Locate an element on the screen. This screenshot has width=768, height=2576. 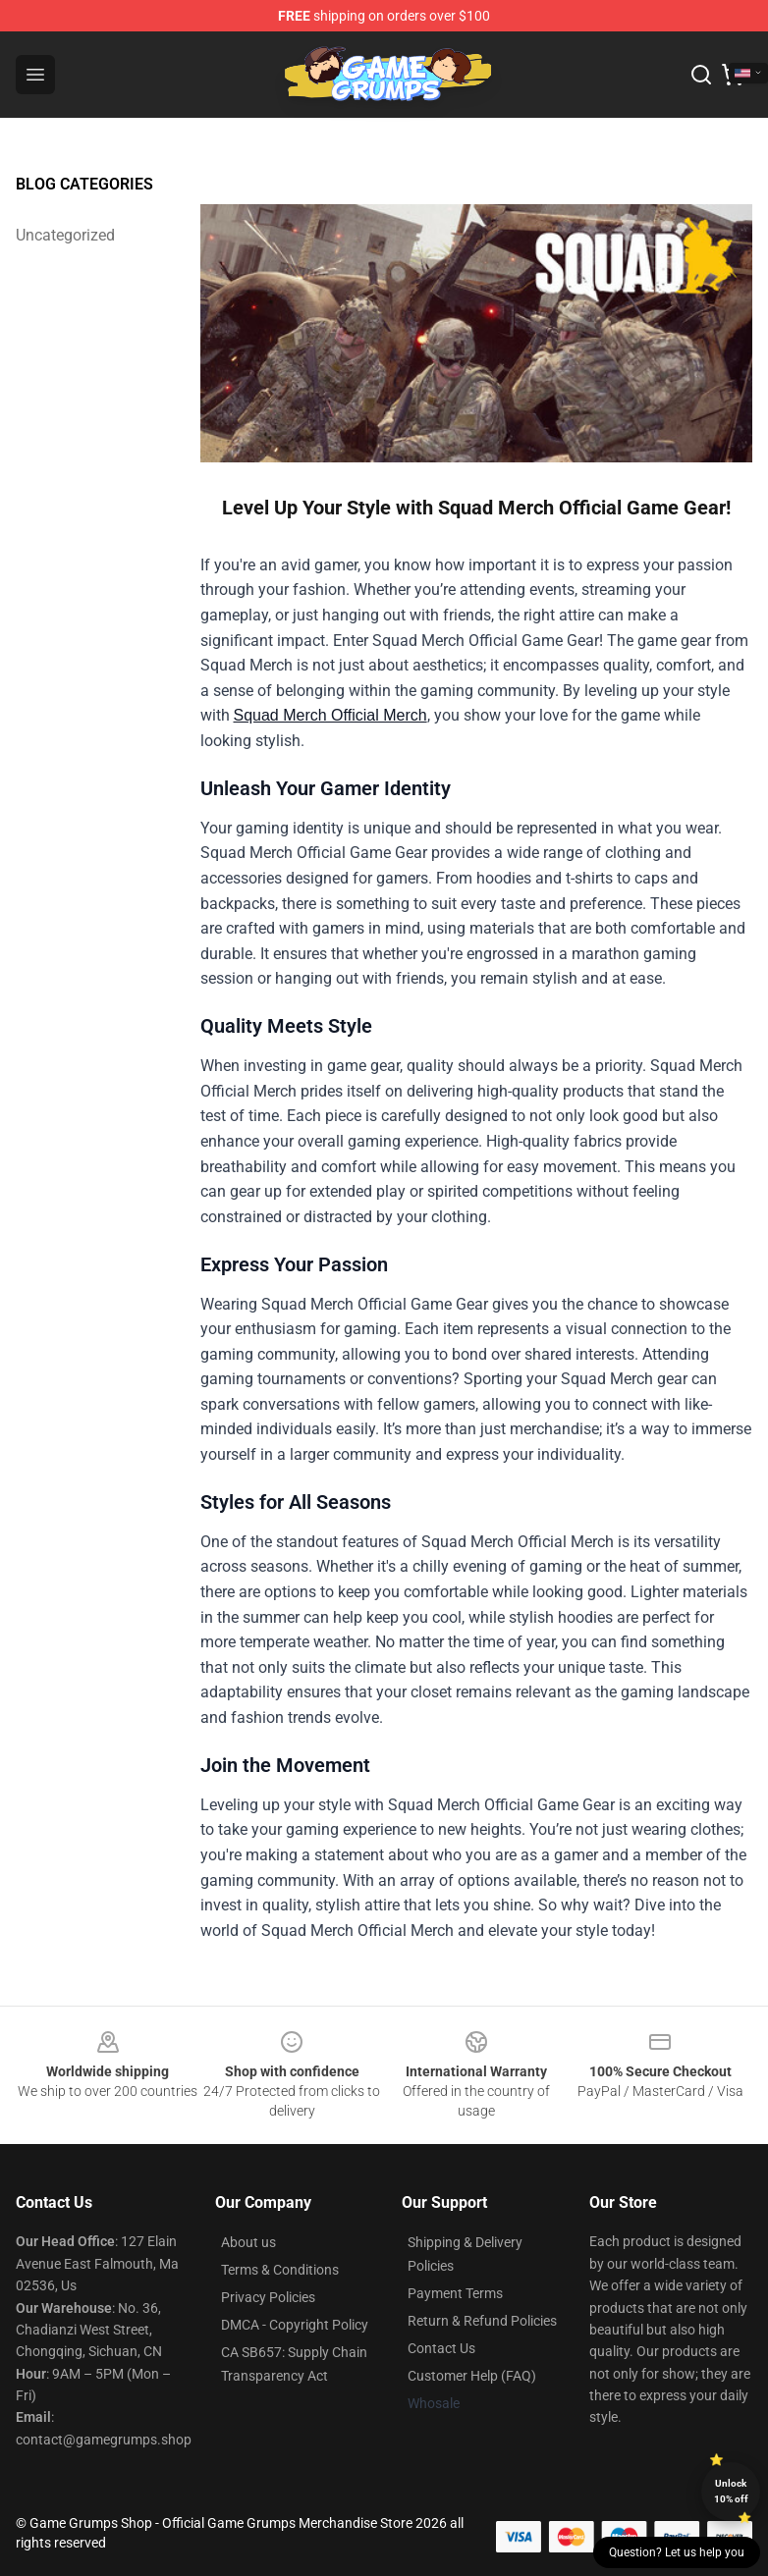
DMCA - Copyright Policy is located at coordinates (294, 2325).